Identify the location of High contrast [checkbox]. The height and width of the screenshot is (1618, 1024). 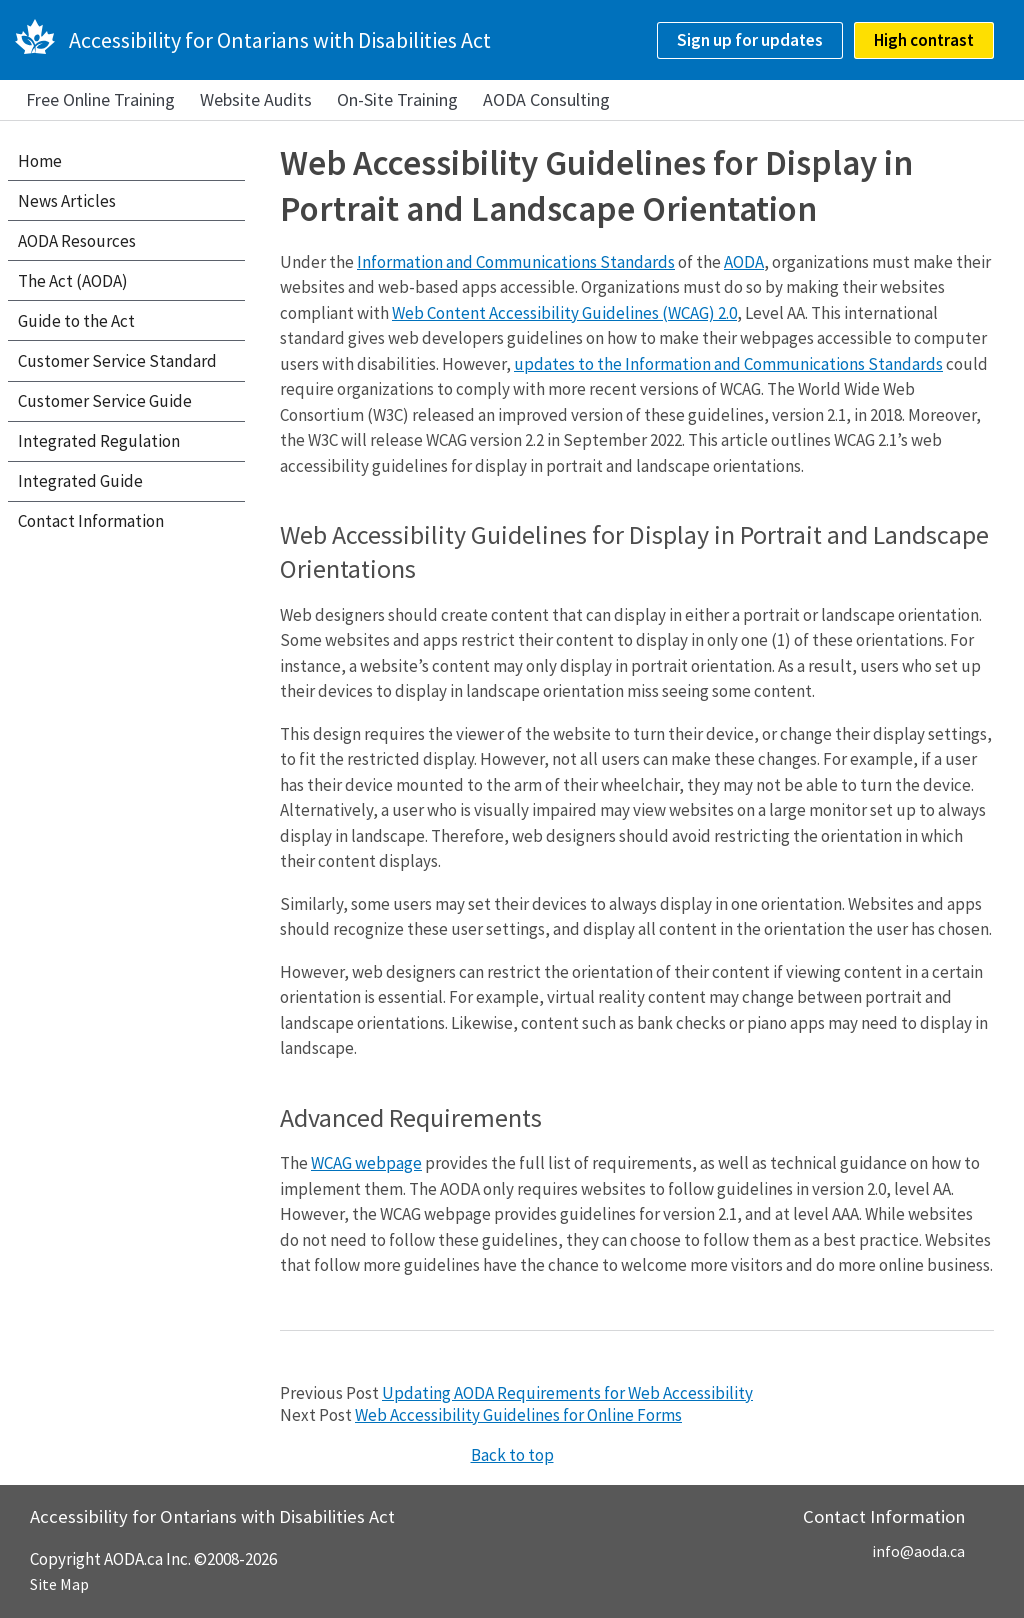
(924, 40).